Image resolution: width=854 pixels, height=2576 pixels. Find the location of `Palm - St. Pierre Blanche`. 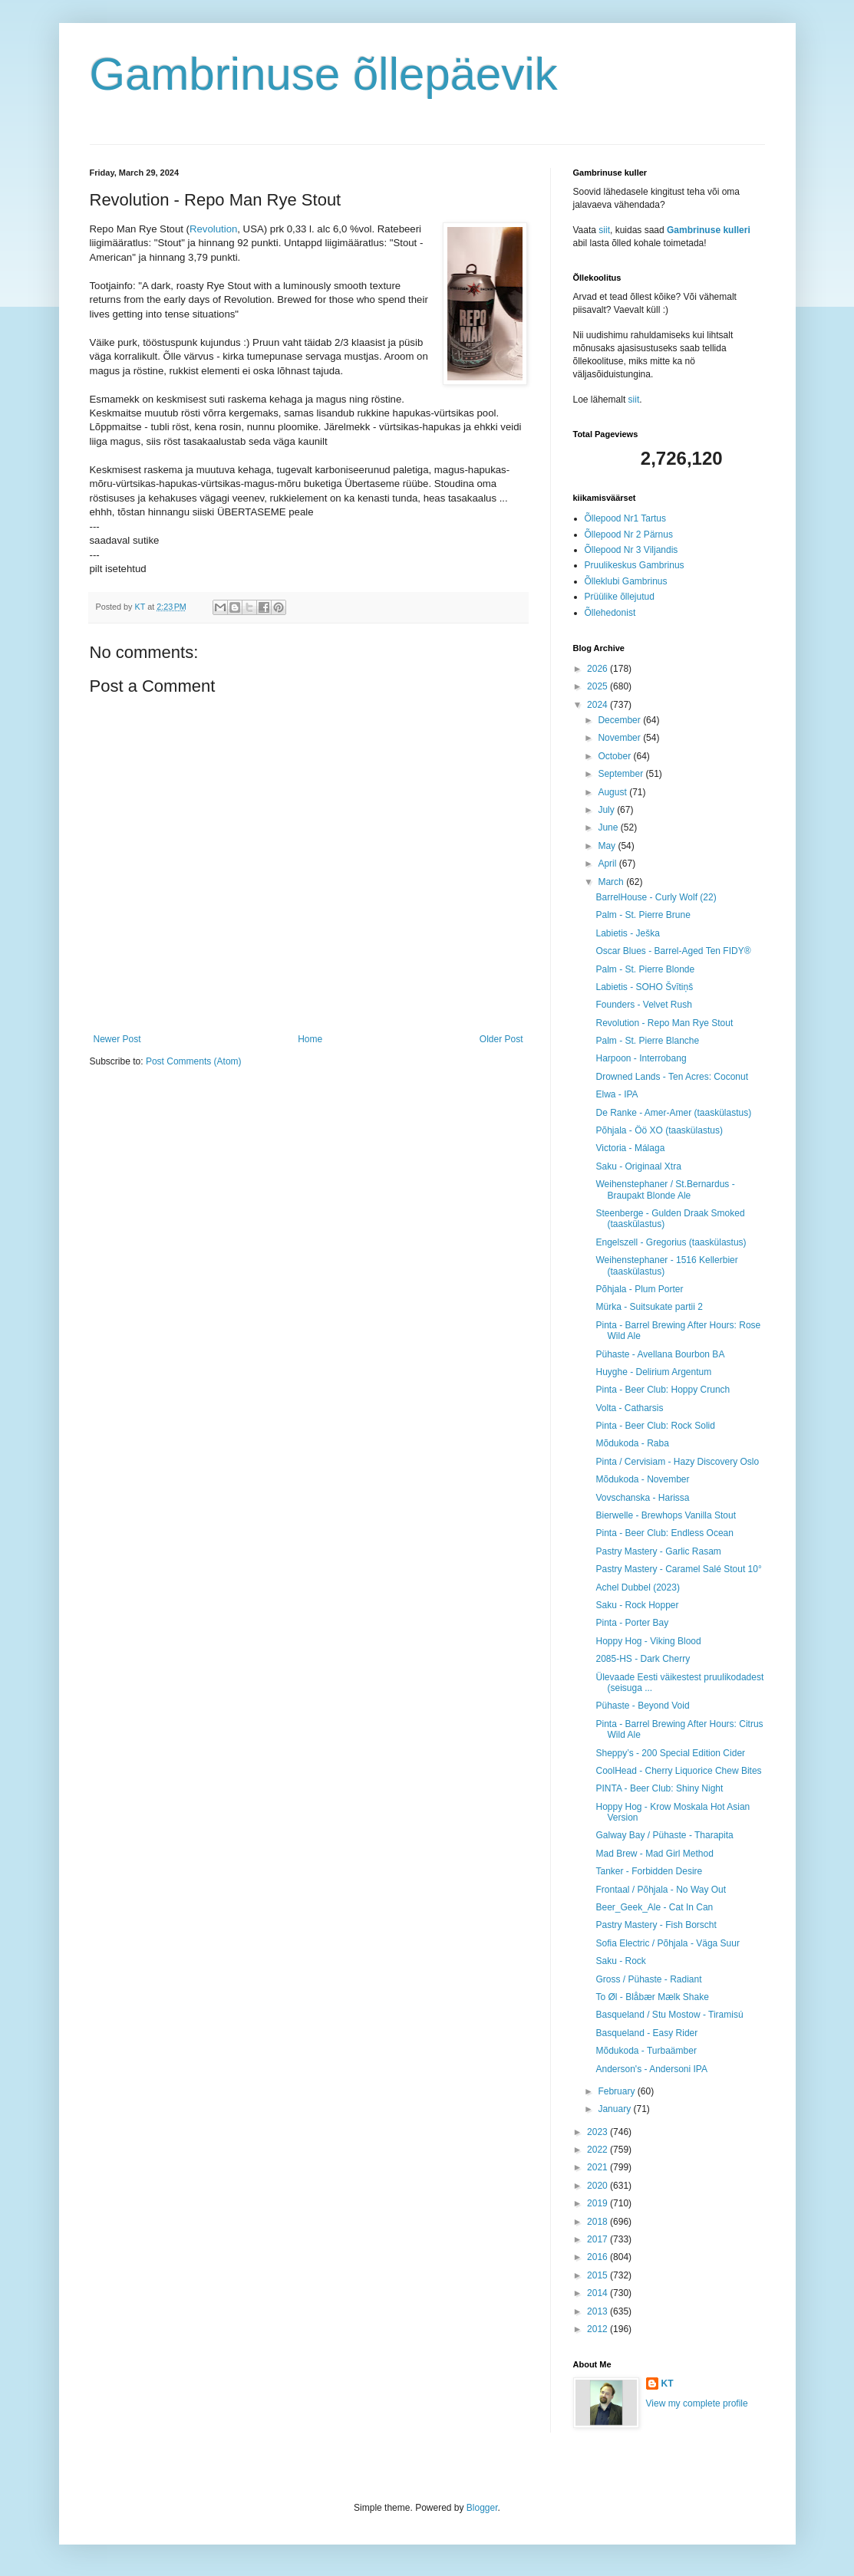

Palm - St. Pierre Blanche is located at coordinates (647, 1040).